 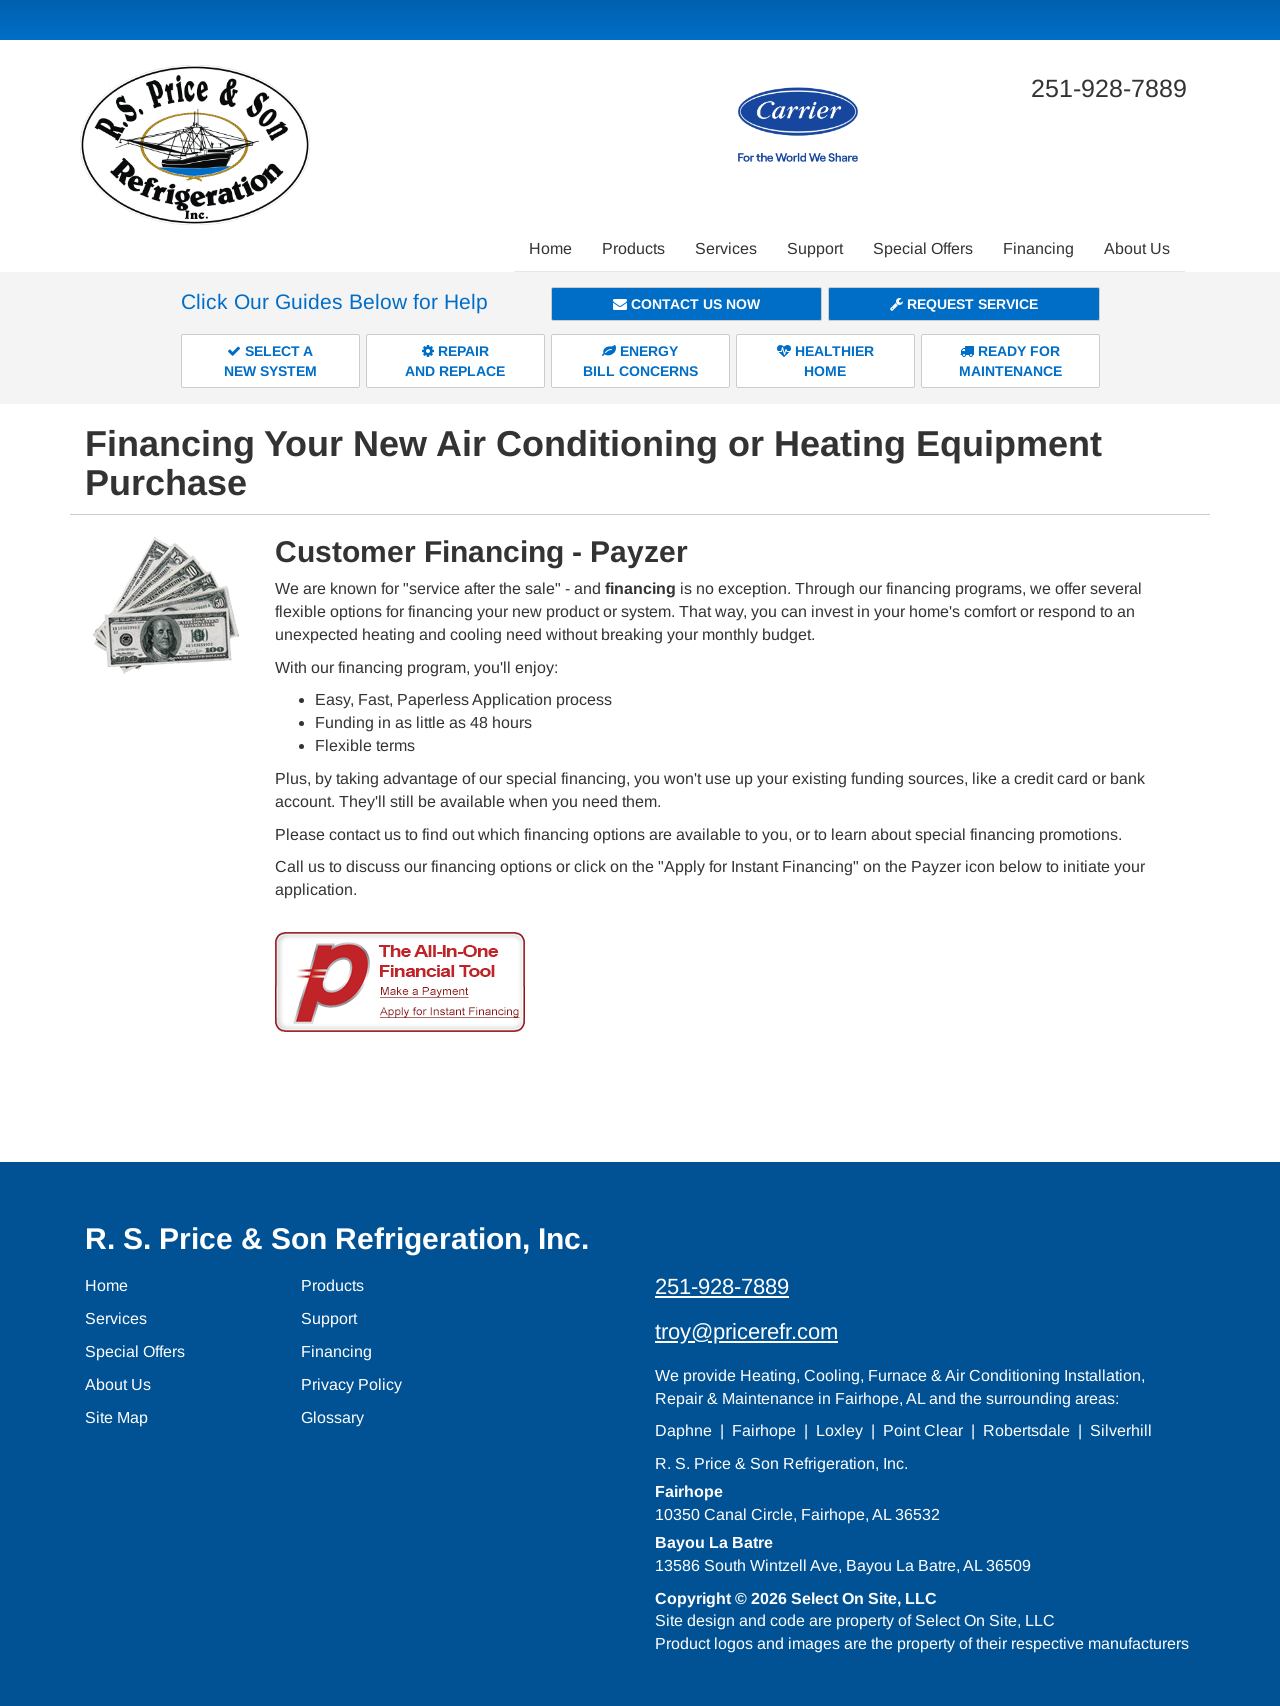 What do you see at coordinates (923, 248) in the screenshot?
I see `Special Offers` at bounding box center [923, 248].